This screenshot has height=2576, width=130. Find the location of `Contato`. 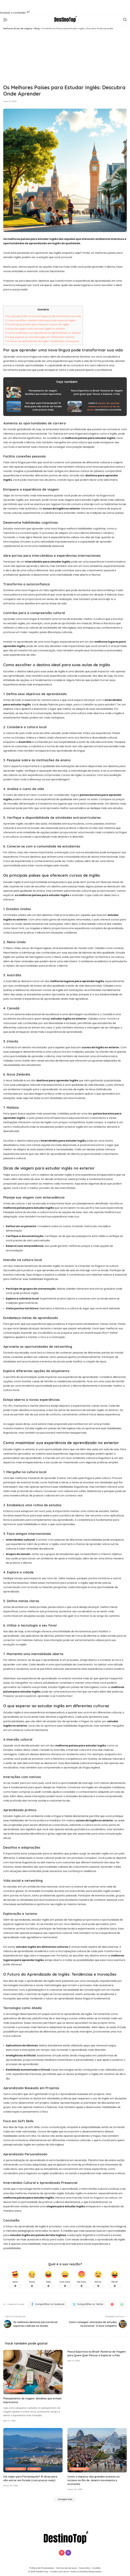

Contato is located at coordinates (96, 2568).